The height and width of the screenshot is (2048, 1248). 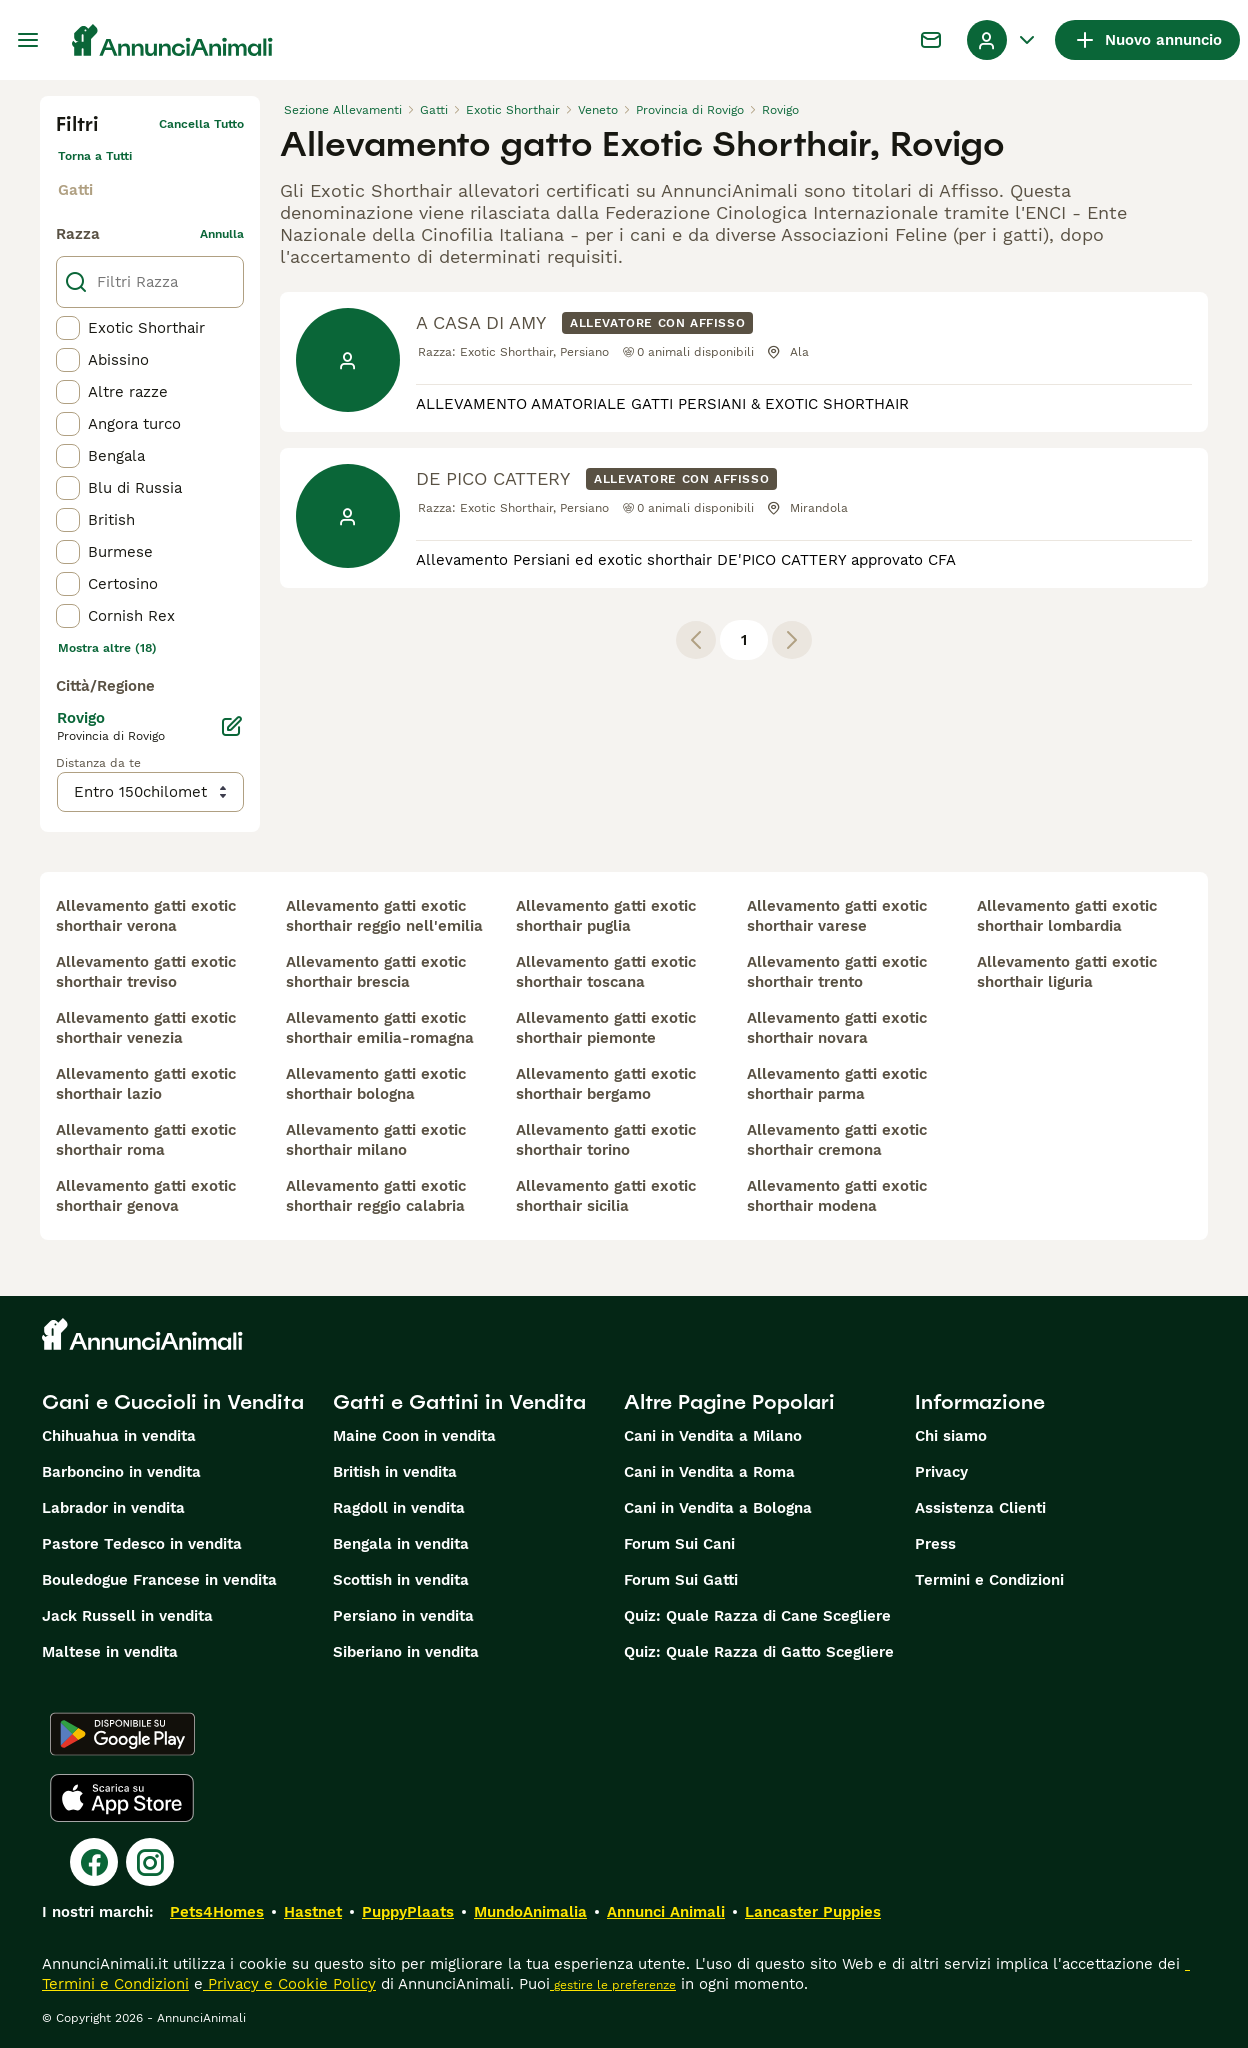 What do you see at coordinates (119, 1436) in the screenshot?
I see `Chihuahua in vendita` at bounding box center [119, 1436].